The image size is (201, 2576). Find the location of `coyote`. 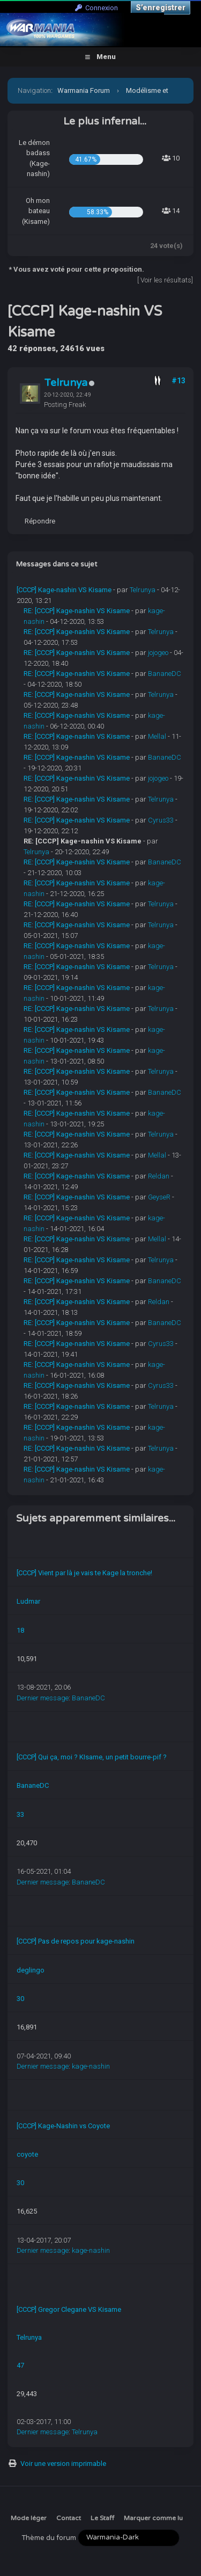

coyote is located at coordinates (27, 2154).